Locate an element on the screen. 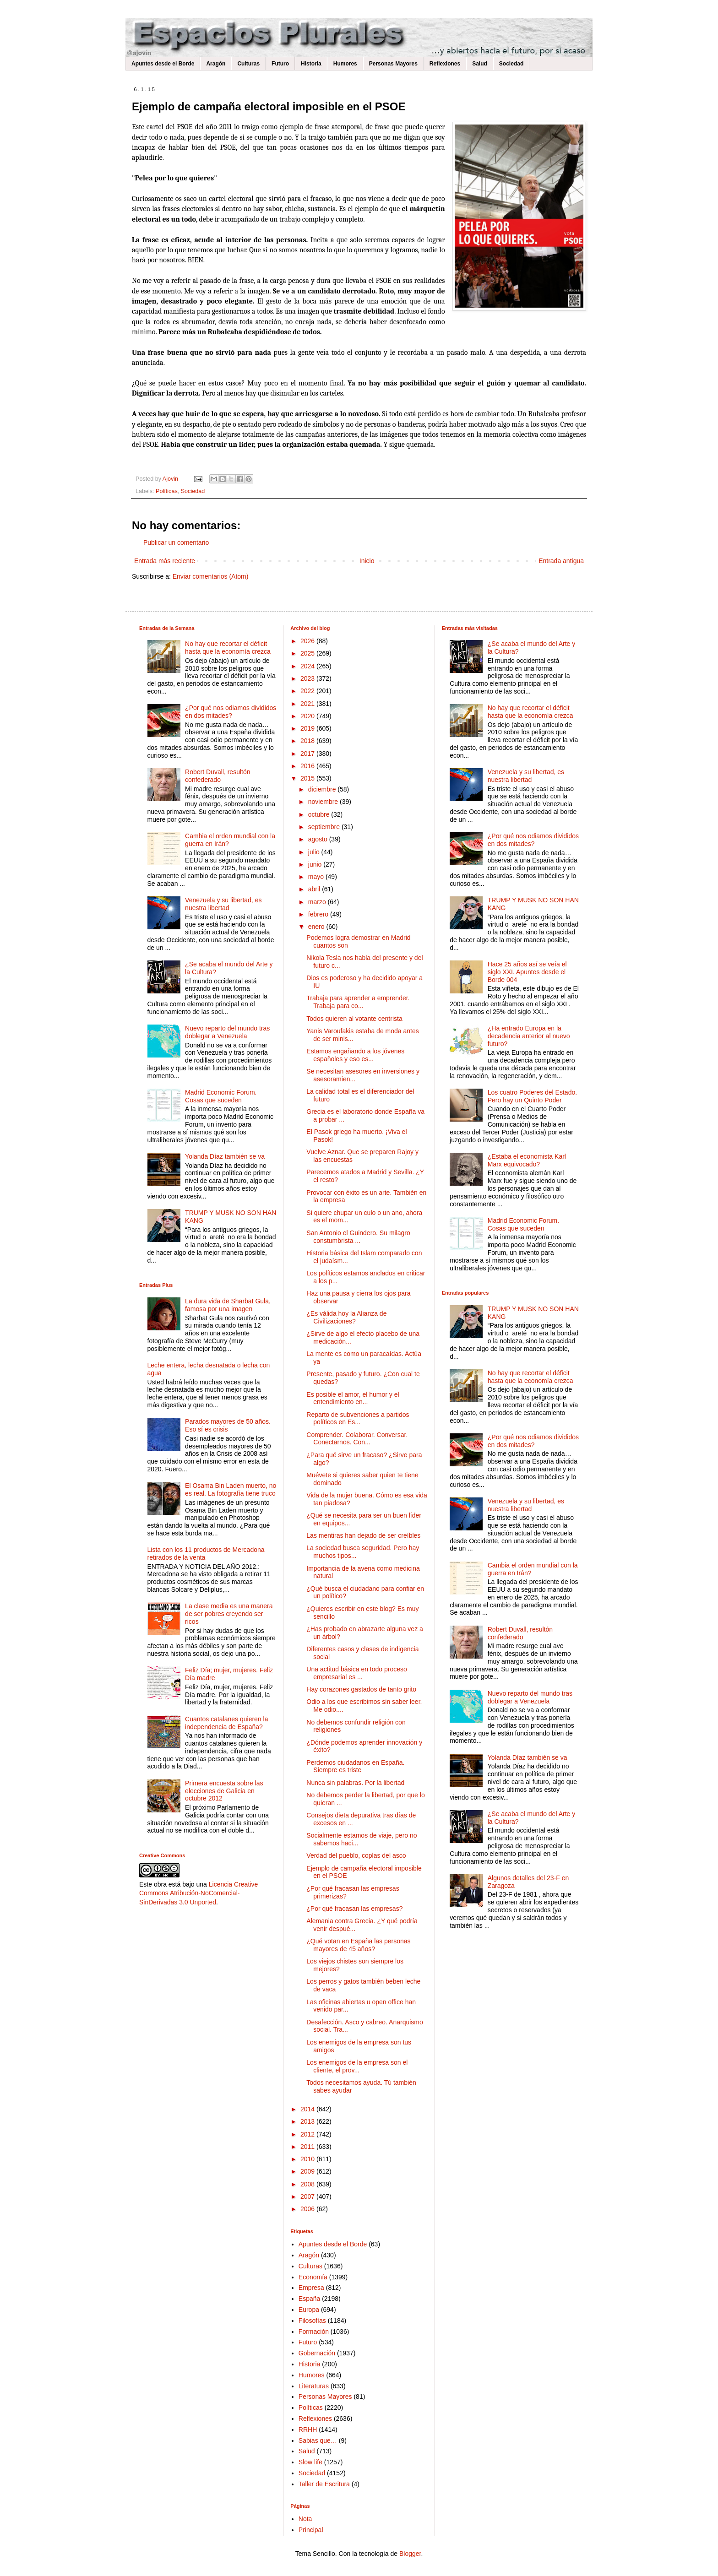  2012 is located at coordinates (308, 2134).